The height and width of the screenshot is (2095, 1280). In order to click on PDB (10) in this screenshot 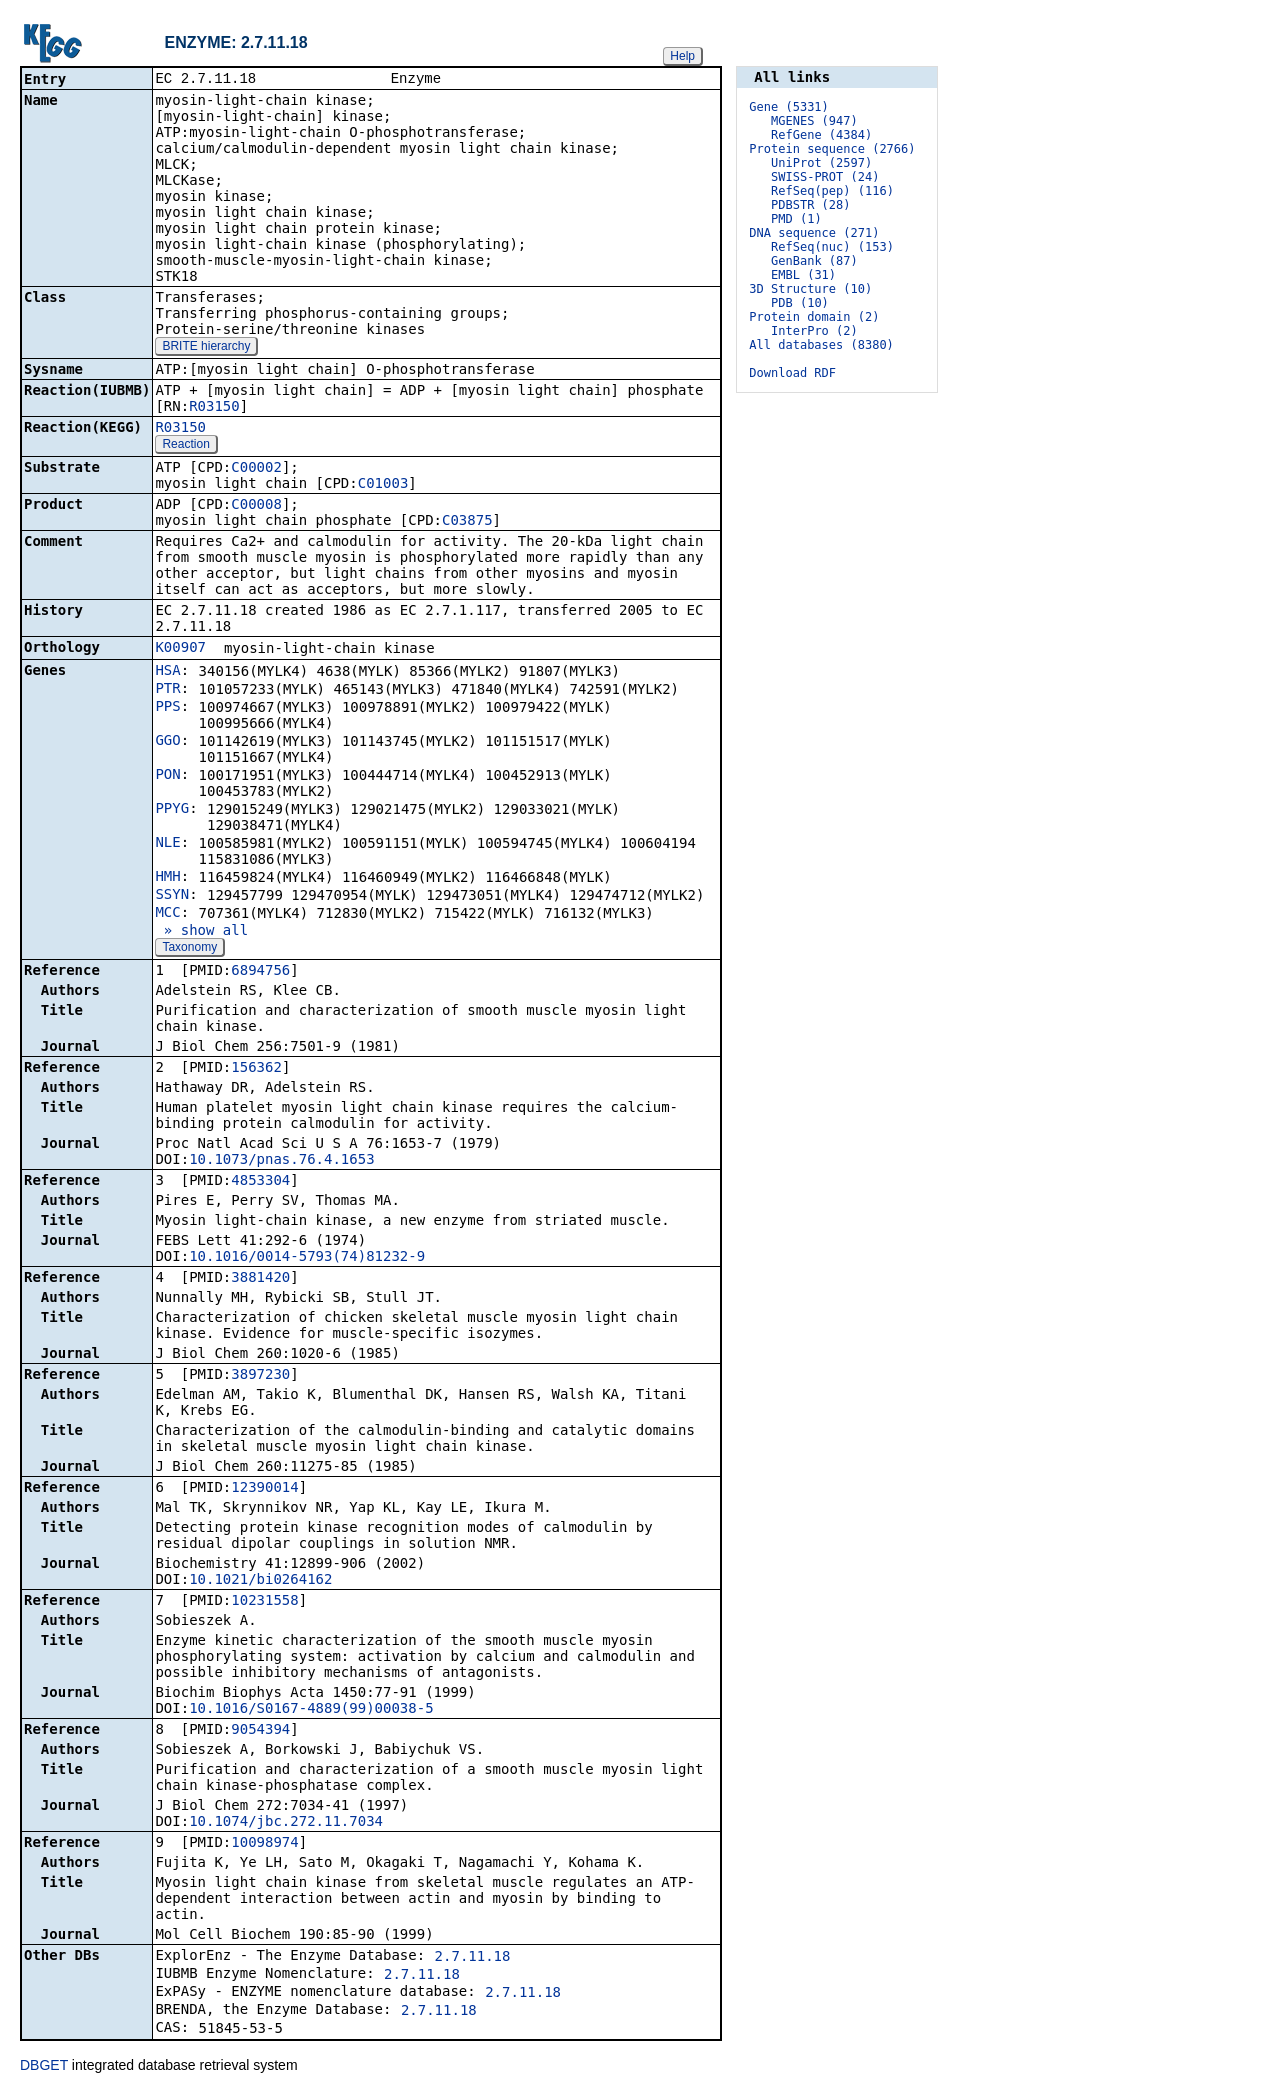, I will do `click(800, 303)`.